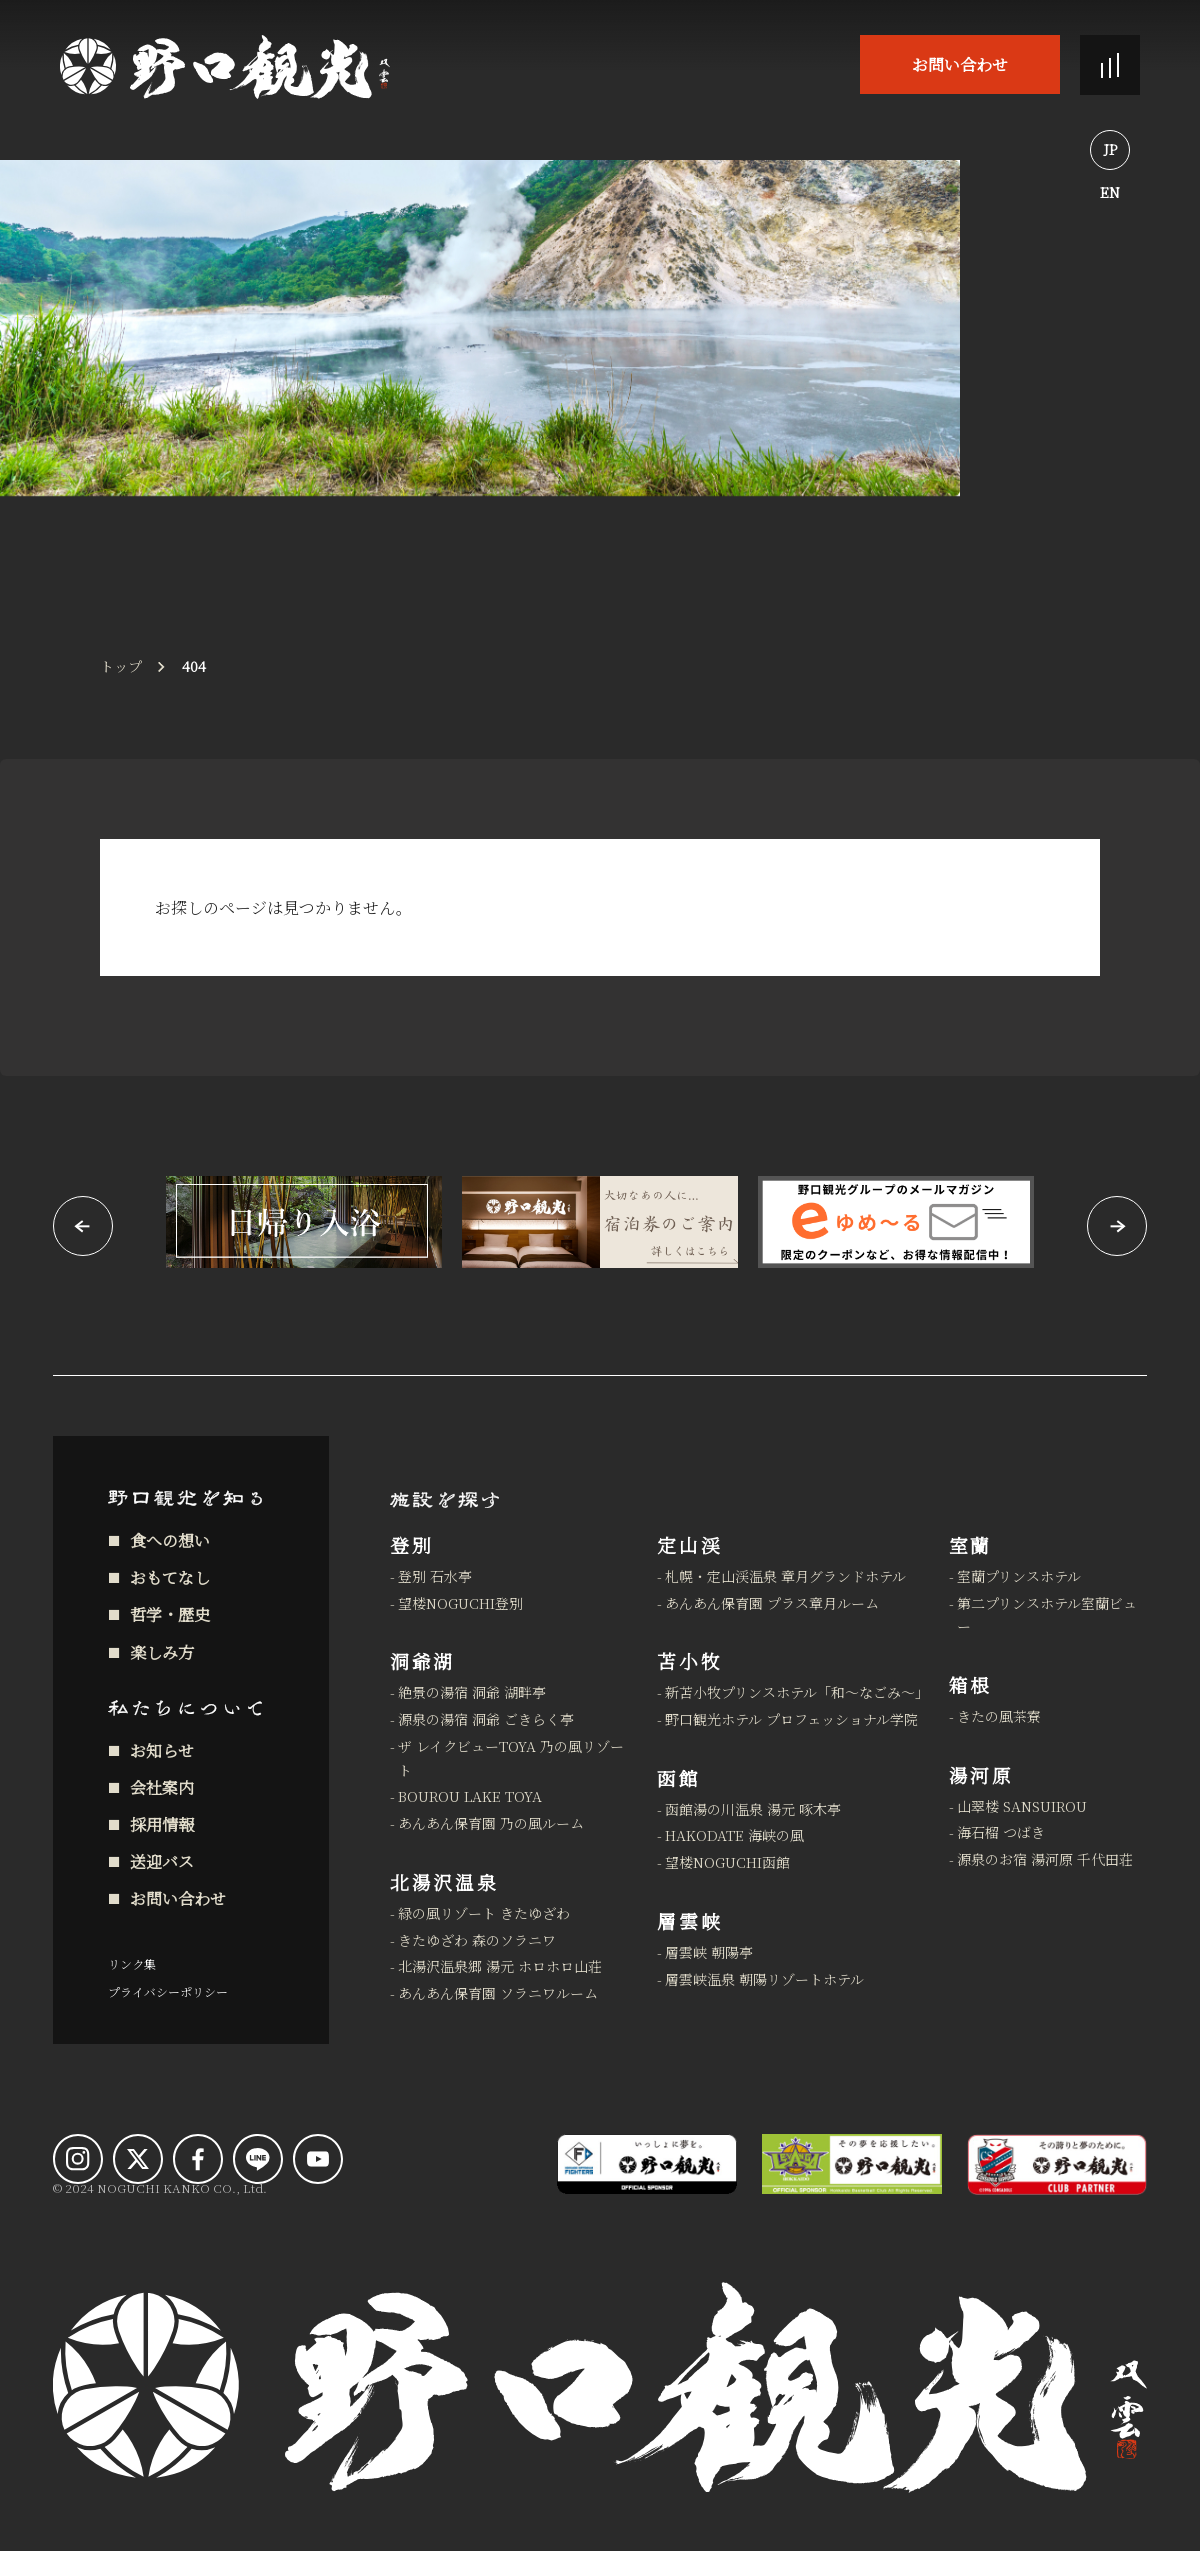  What do you see at coordinates (472, 1692) in the screenshot?
I see `絶景の湯宿 洞爺 湖畔亭` at bounding box center [472, 1692].